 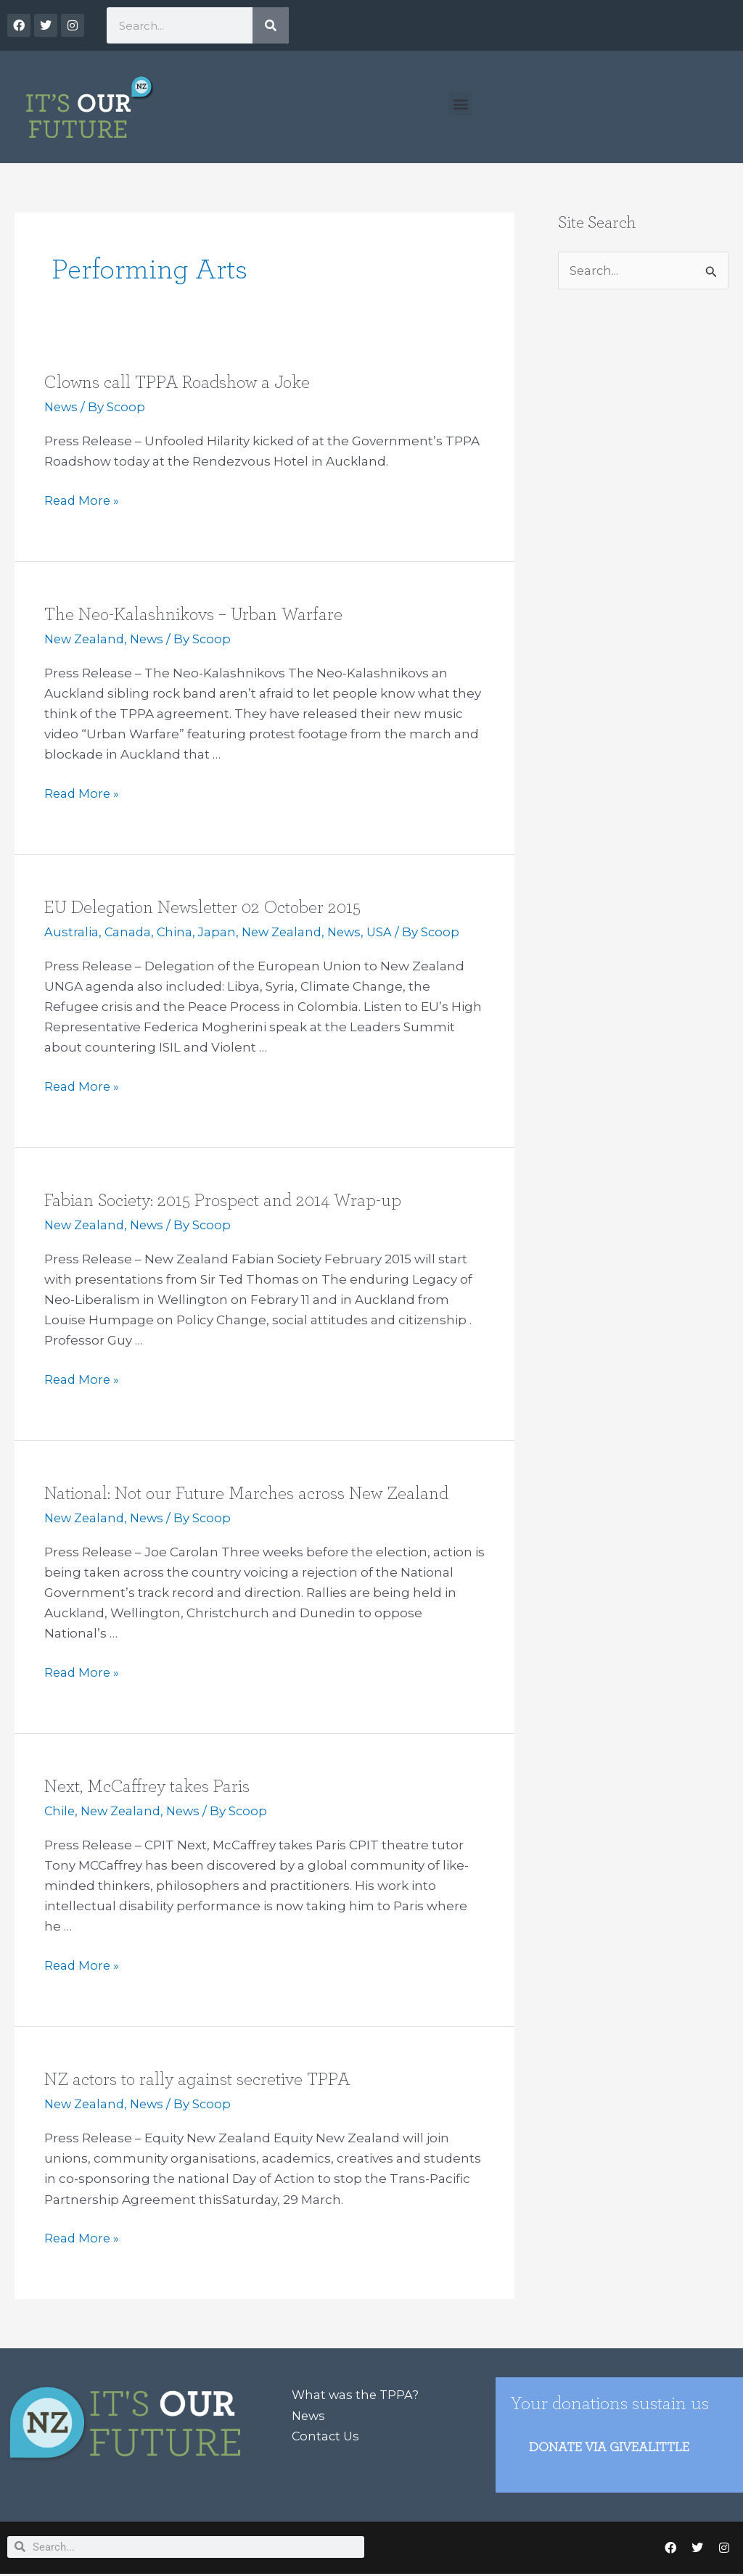 I want to click on Australia, so click(x=71, y=932).